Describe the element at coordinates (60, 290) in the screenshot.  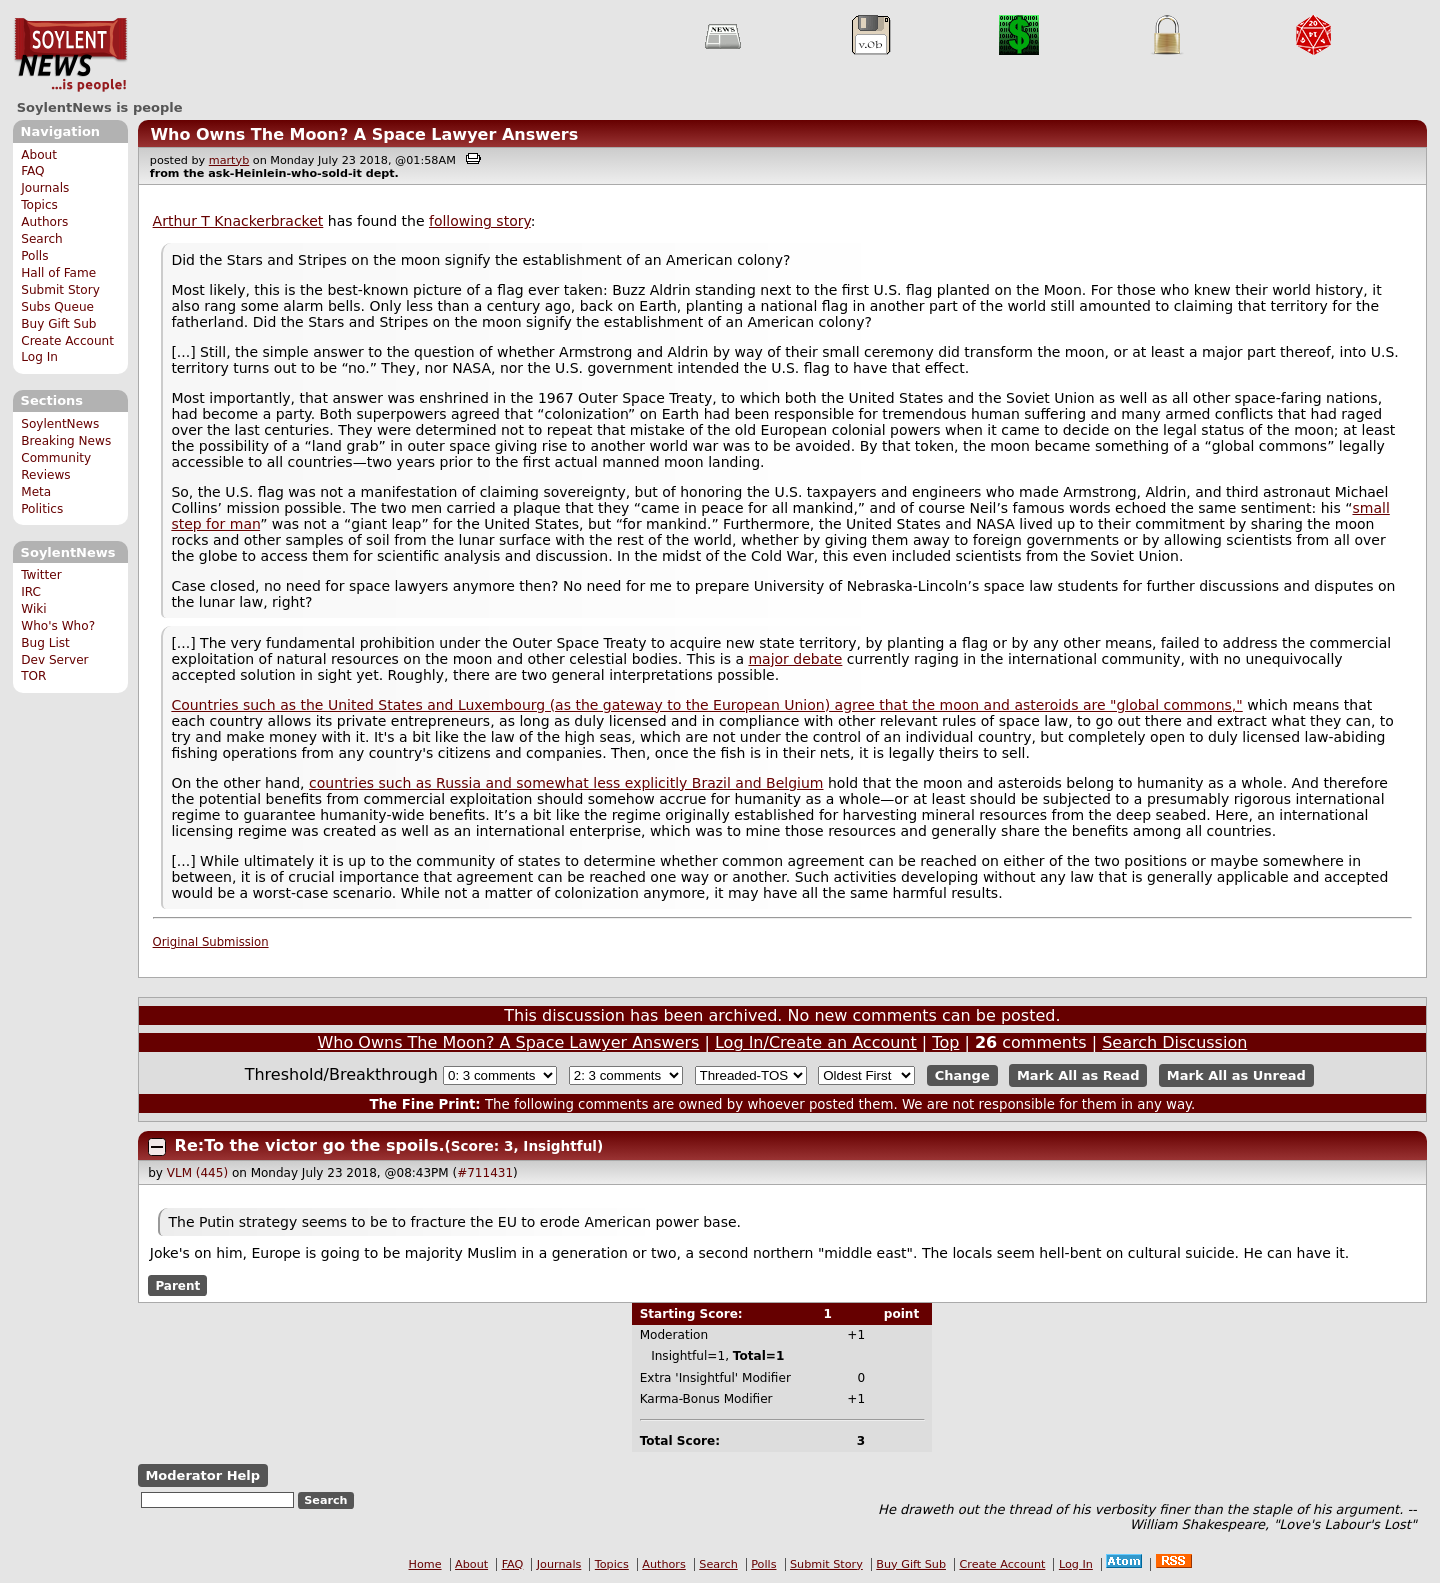
I see `Submit Story` at that location.